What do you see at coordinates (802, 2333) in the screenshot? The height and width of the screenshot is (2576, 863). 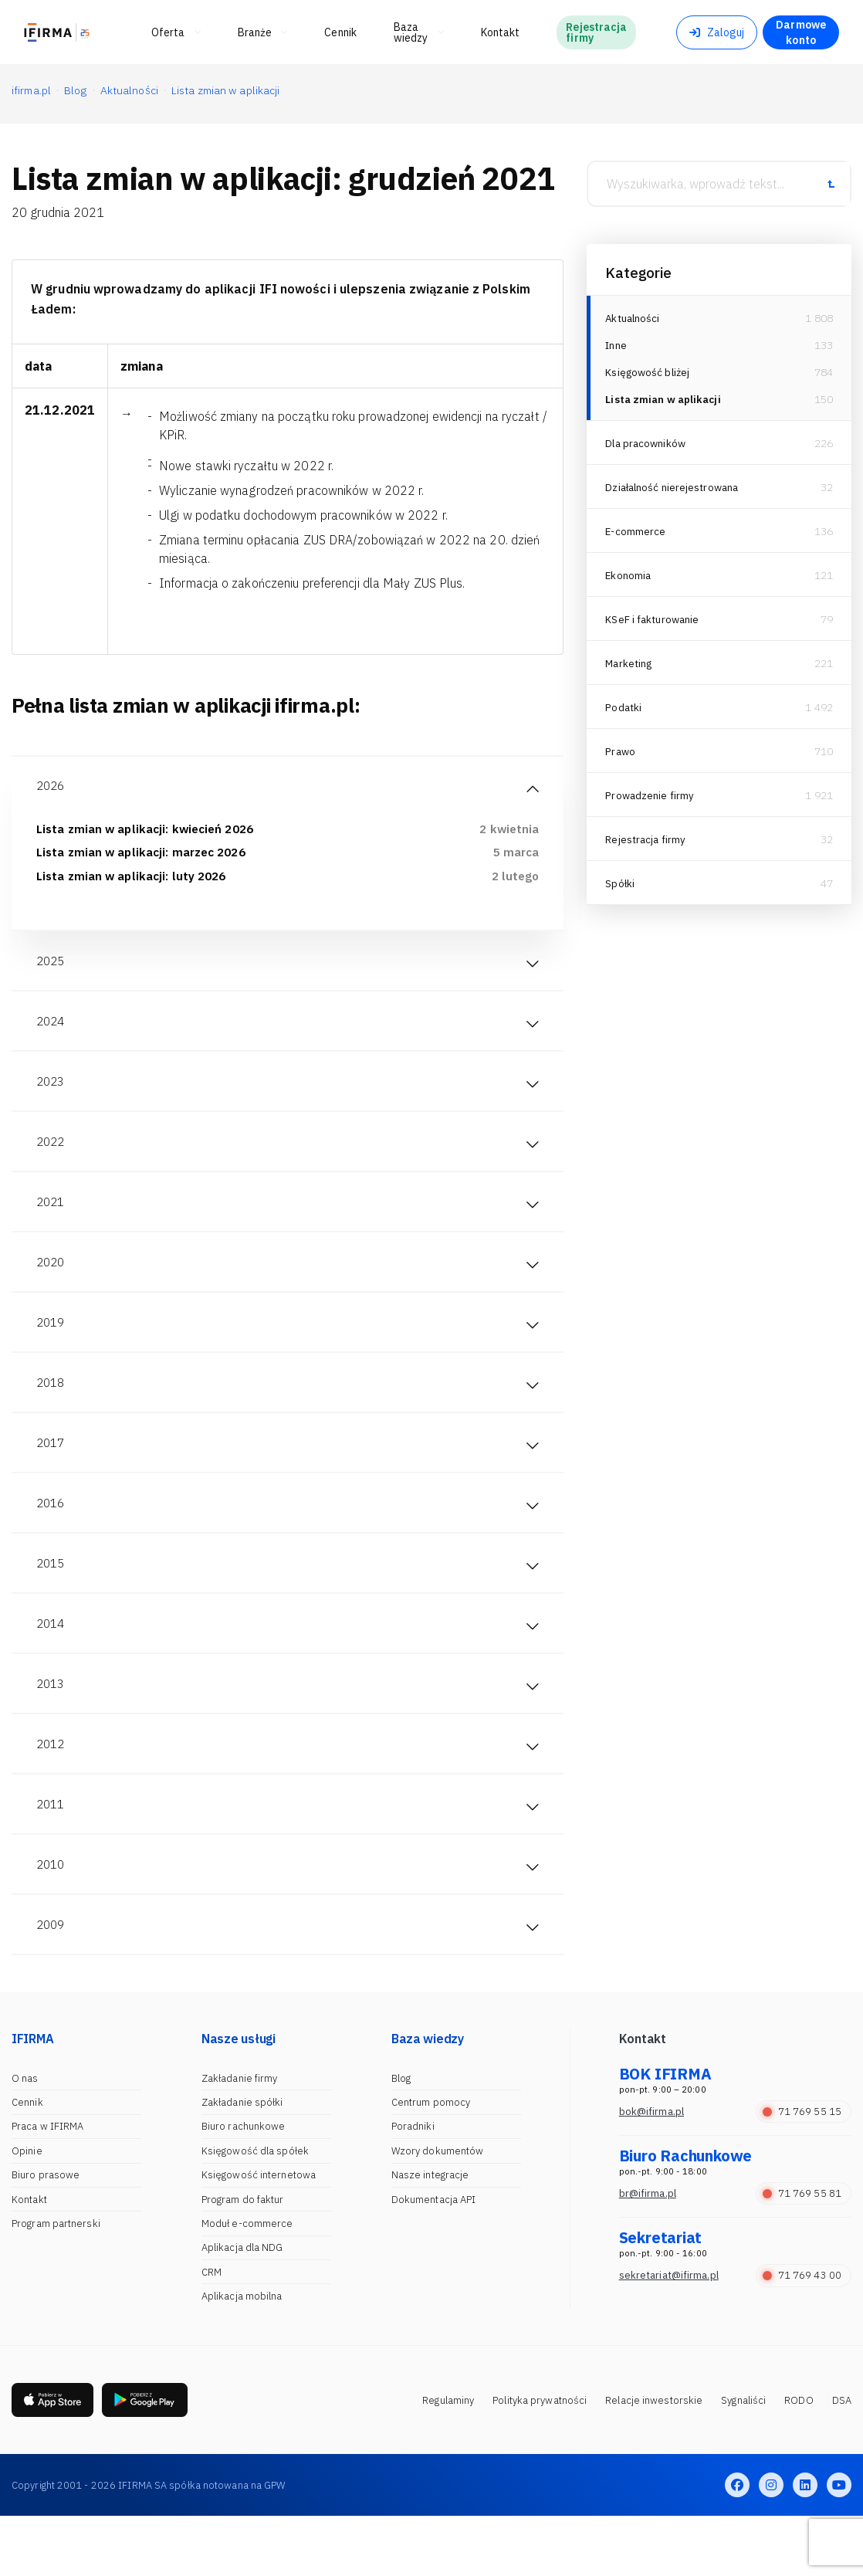 I see `71 769 43 00` at bounding box center [802, 2333].